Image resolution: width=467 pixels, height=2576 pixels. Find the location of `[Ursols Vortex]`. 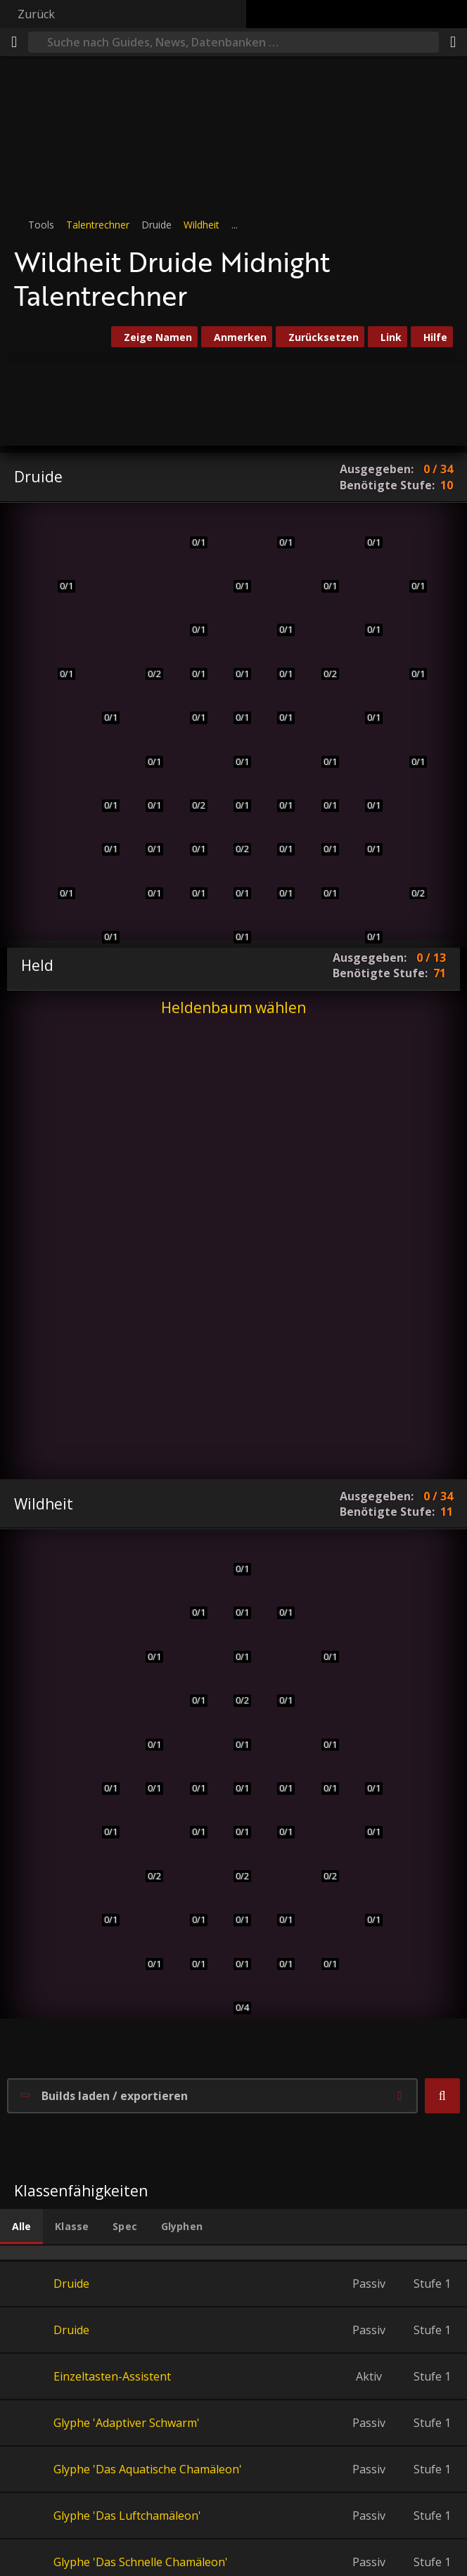

[Ursols Vortex] is located at coordinates (365, 794).